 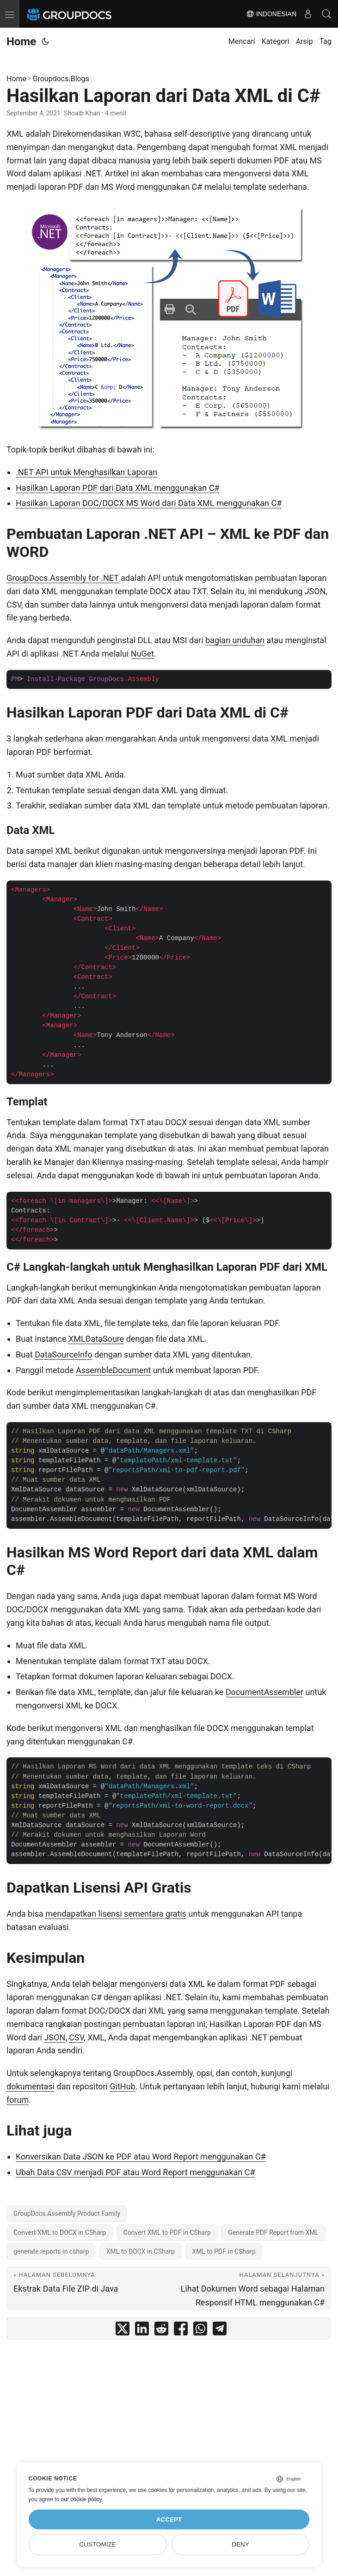 I want to click on [share Hasilkan Laporan dari Data XML di C# on facebook], so click(x=181, y=2331).